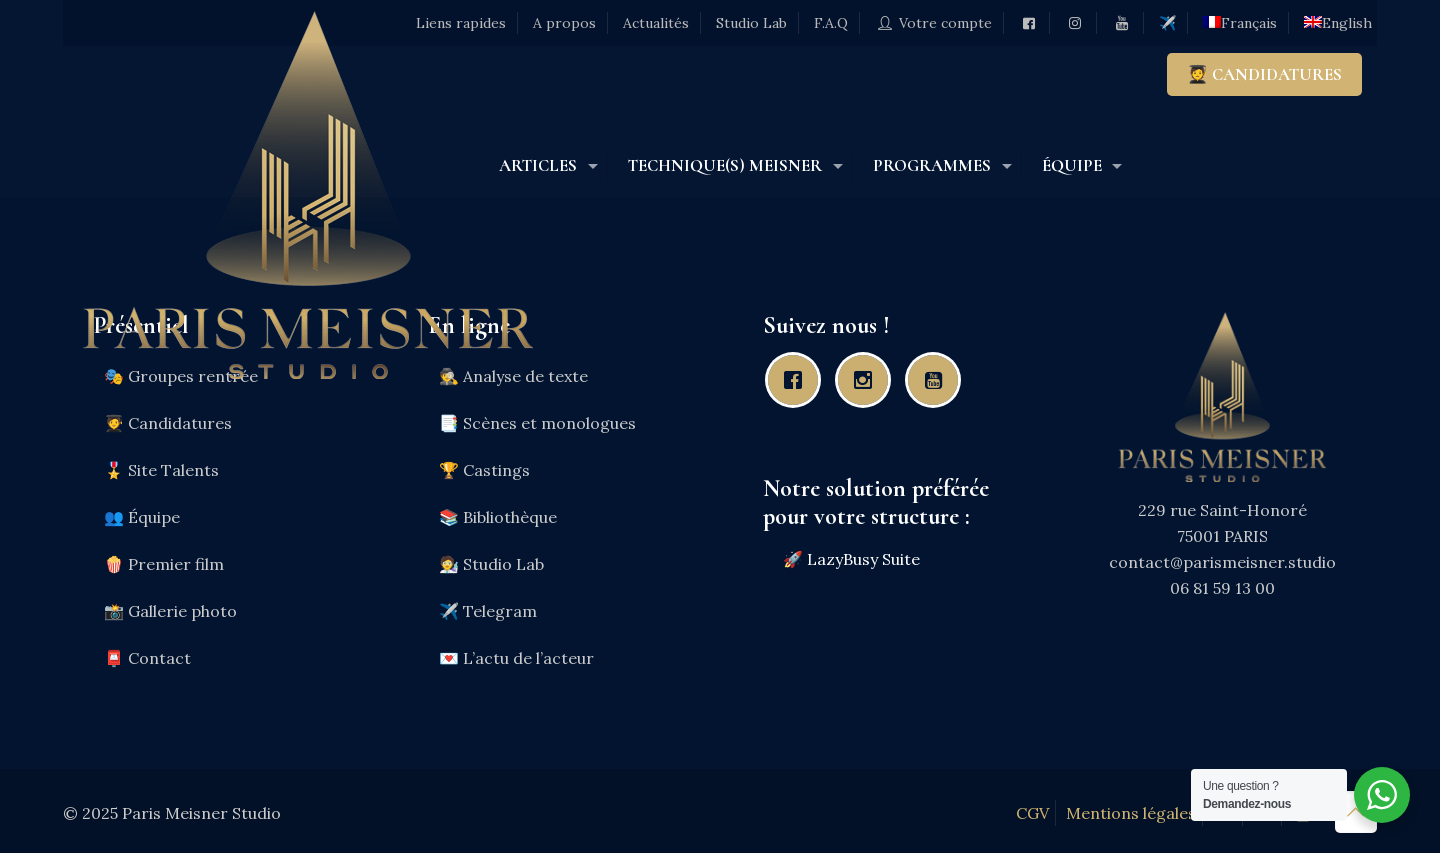 This screenshot has width=1440, height=853. What do you see at coordinates (164, 564) in the screenshot?
I see `🍿 Premier film` at bounding box center [164, 564].